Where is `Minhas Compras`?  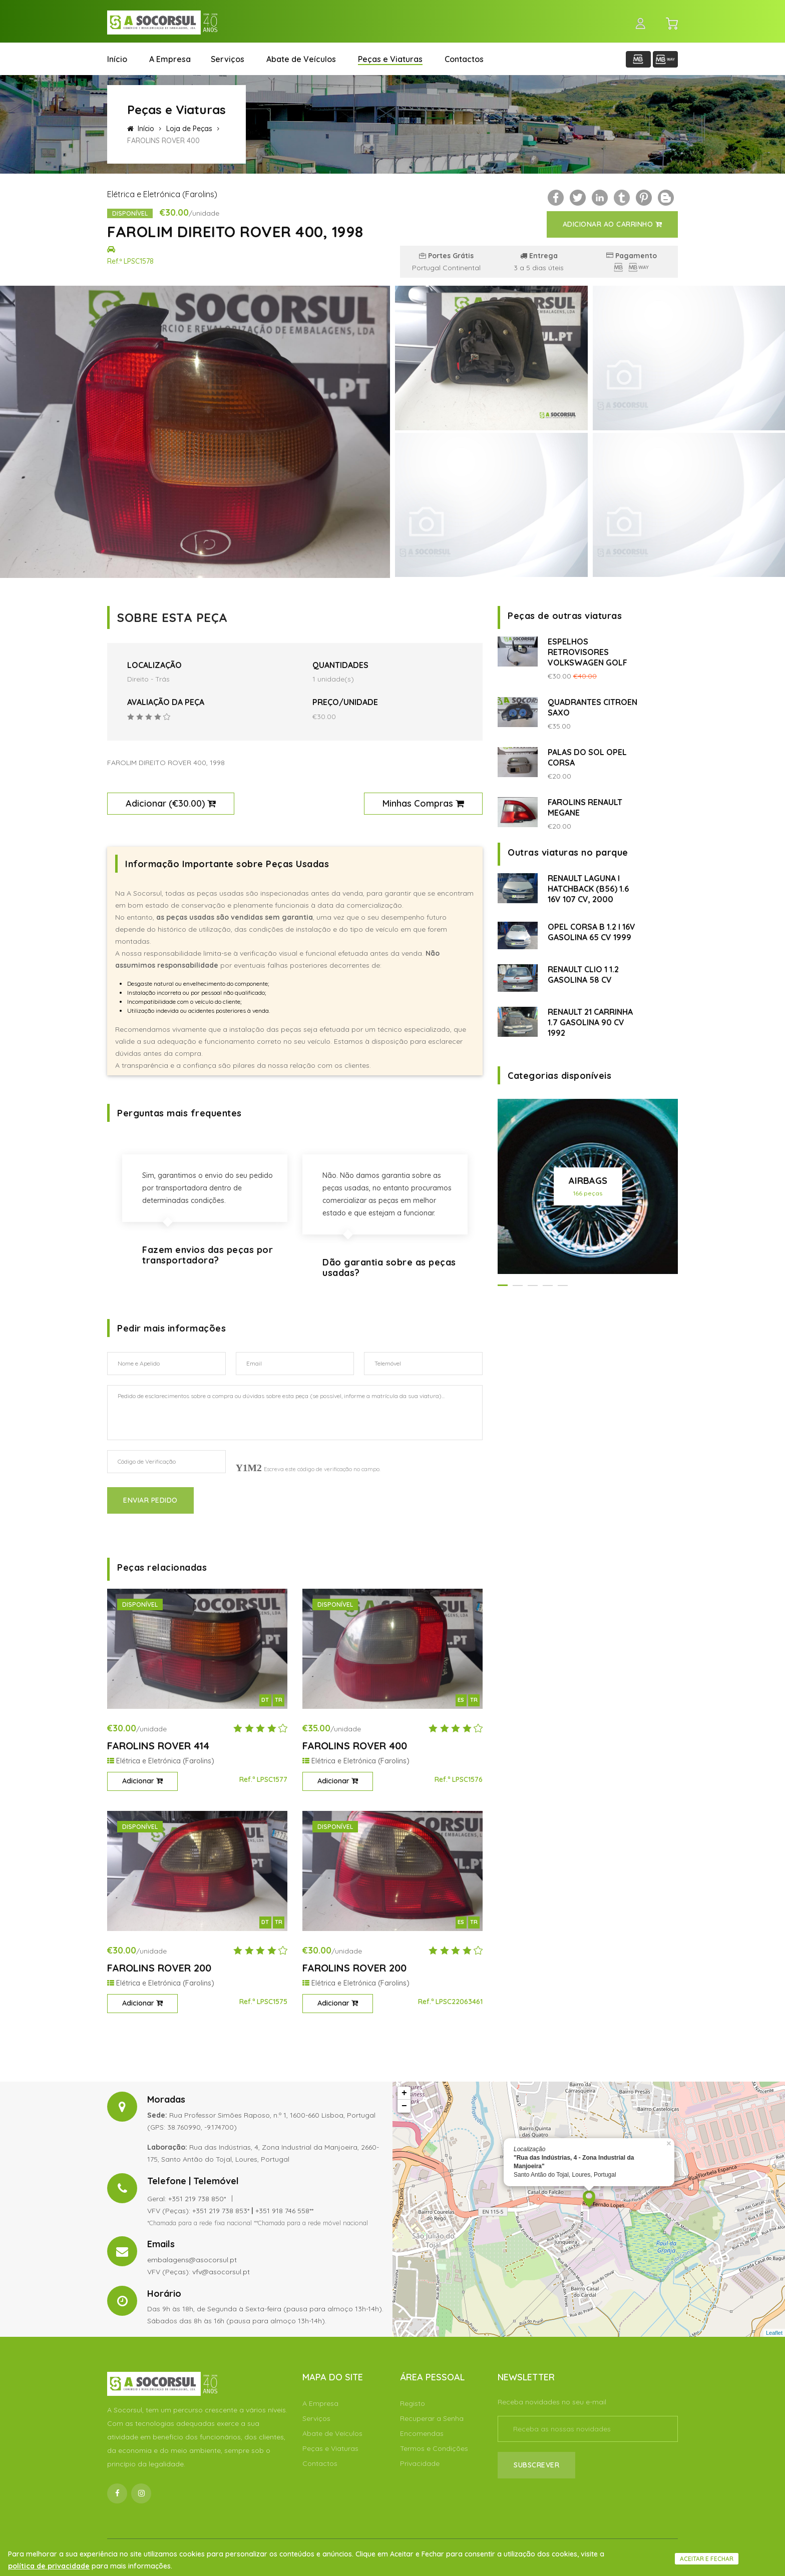 Minhas Compras is located at coordinates (423, 803).